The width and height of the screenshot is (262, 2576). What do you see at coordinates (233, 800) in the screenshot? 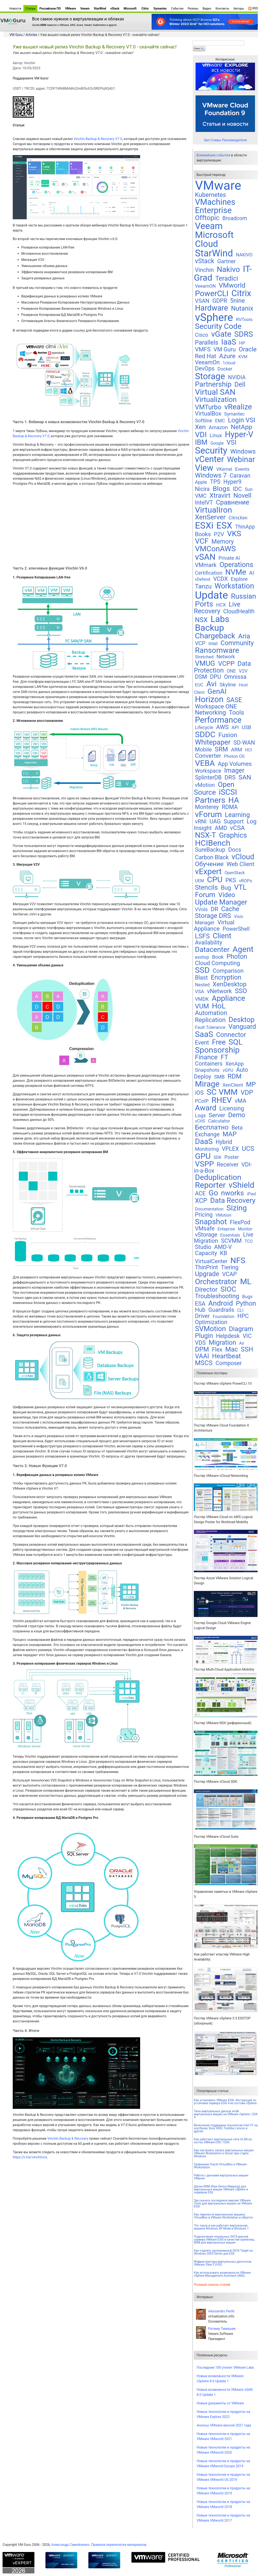
I see `HA` at bounding box center [233, 800].